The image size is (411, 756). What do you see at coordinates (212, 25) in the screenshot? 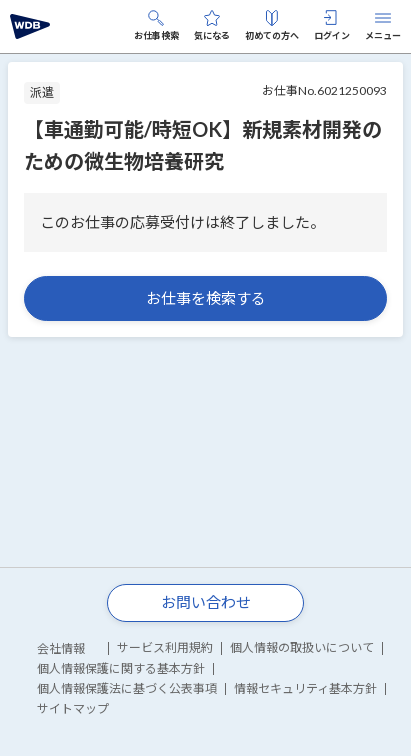
I see `気になる` at bounding box center [212, 25].